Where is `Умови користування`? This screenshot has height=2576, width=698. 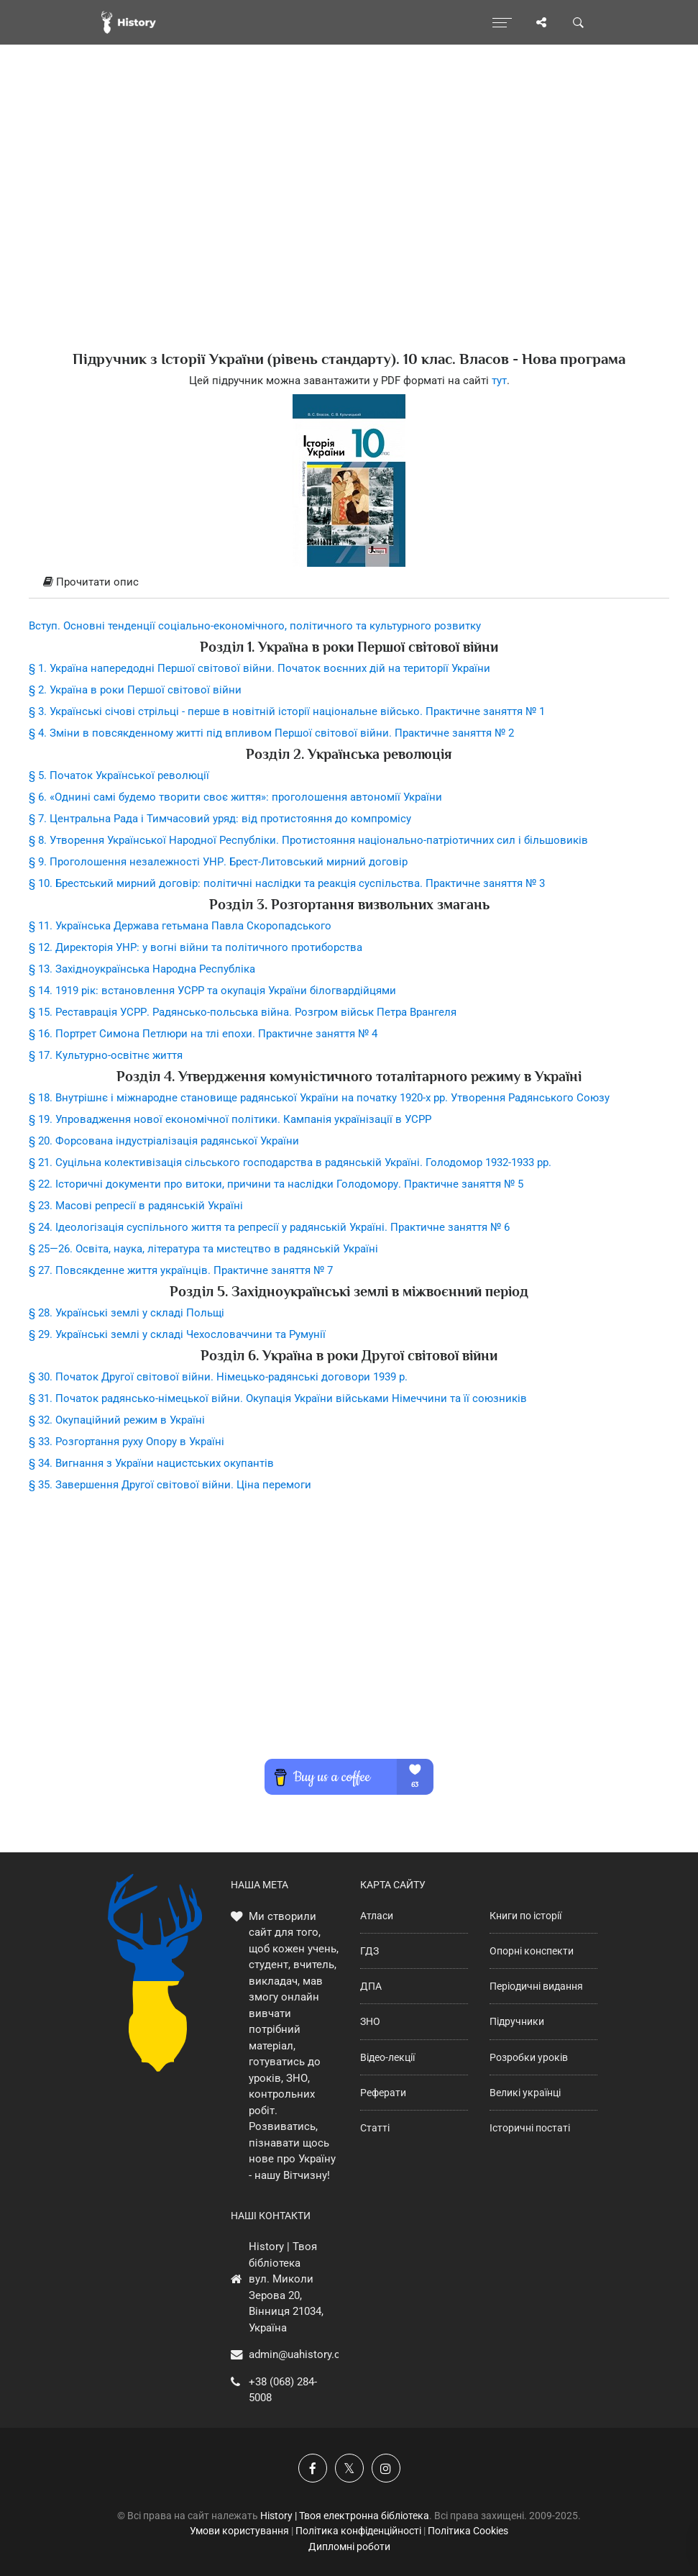 Умови користування is located at coordinates (239, 2530).